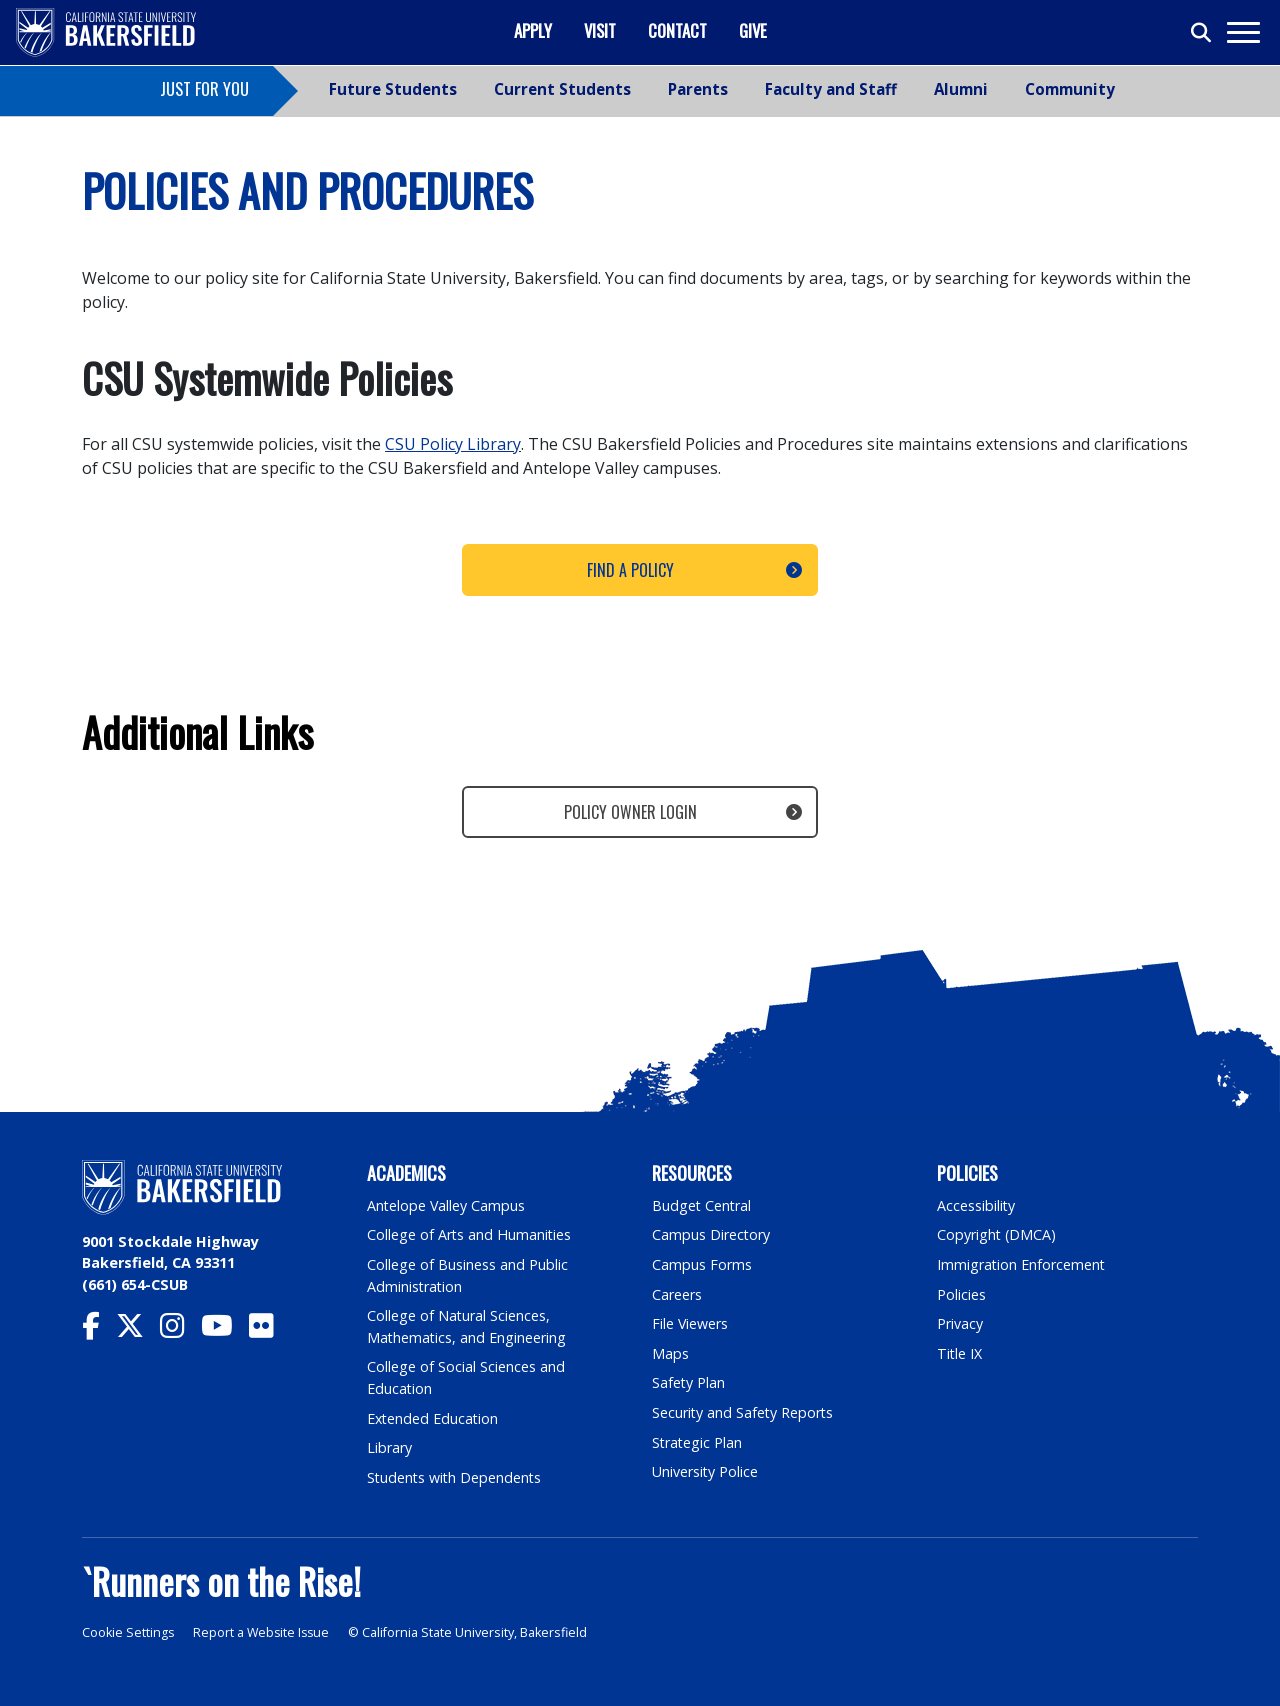 Image resolution: width=1280 pixels, height=1706 pixels. I want to click on Visit, so click(600, 30).